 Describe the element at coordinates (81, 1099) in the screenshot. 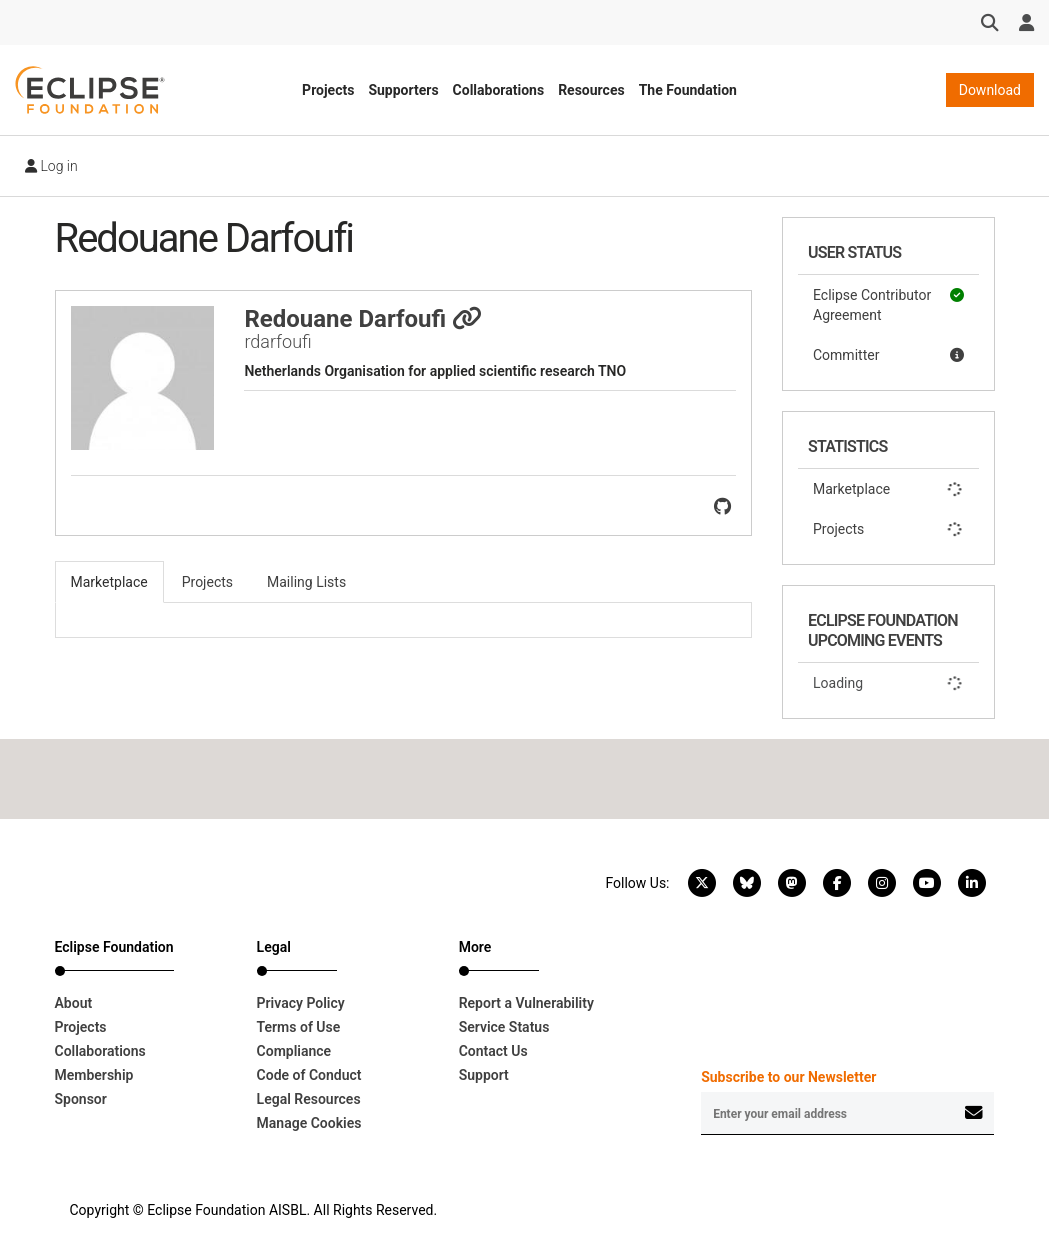

I see `Sponsor` at that location.